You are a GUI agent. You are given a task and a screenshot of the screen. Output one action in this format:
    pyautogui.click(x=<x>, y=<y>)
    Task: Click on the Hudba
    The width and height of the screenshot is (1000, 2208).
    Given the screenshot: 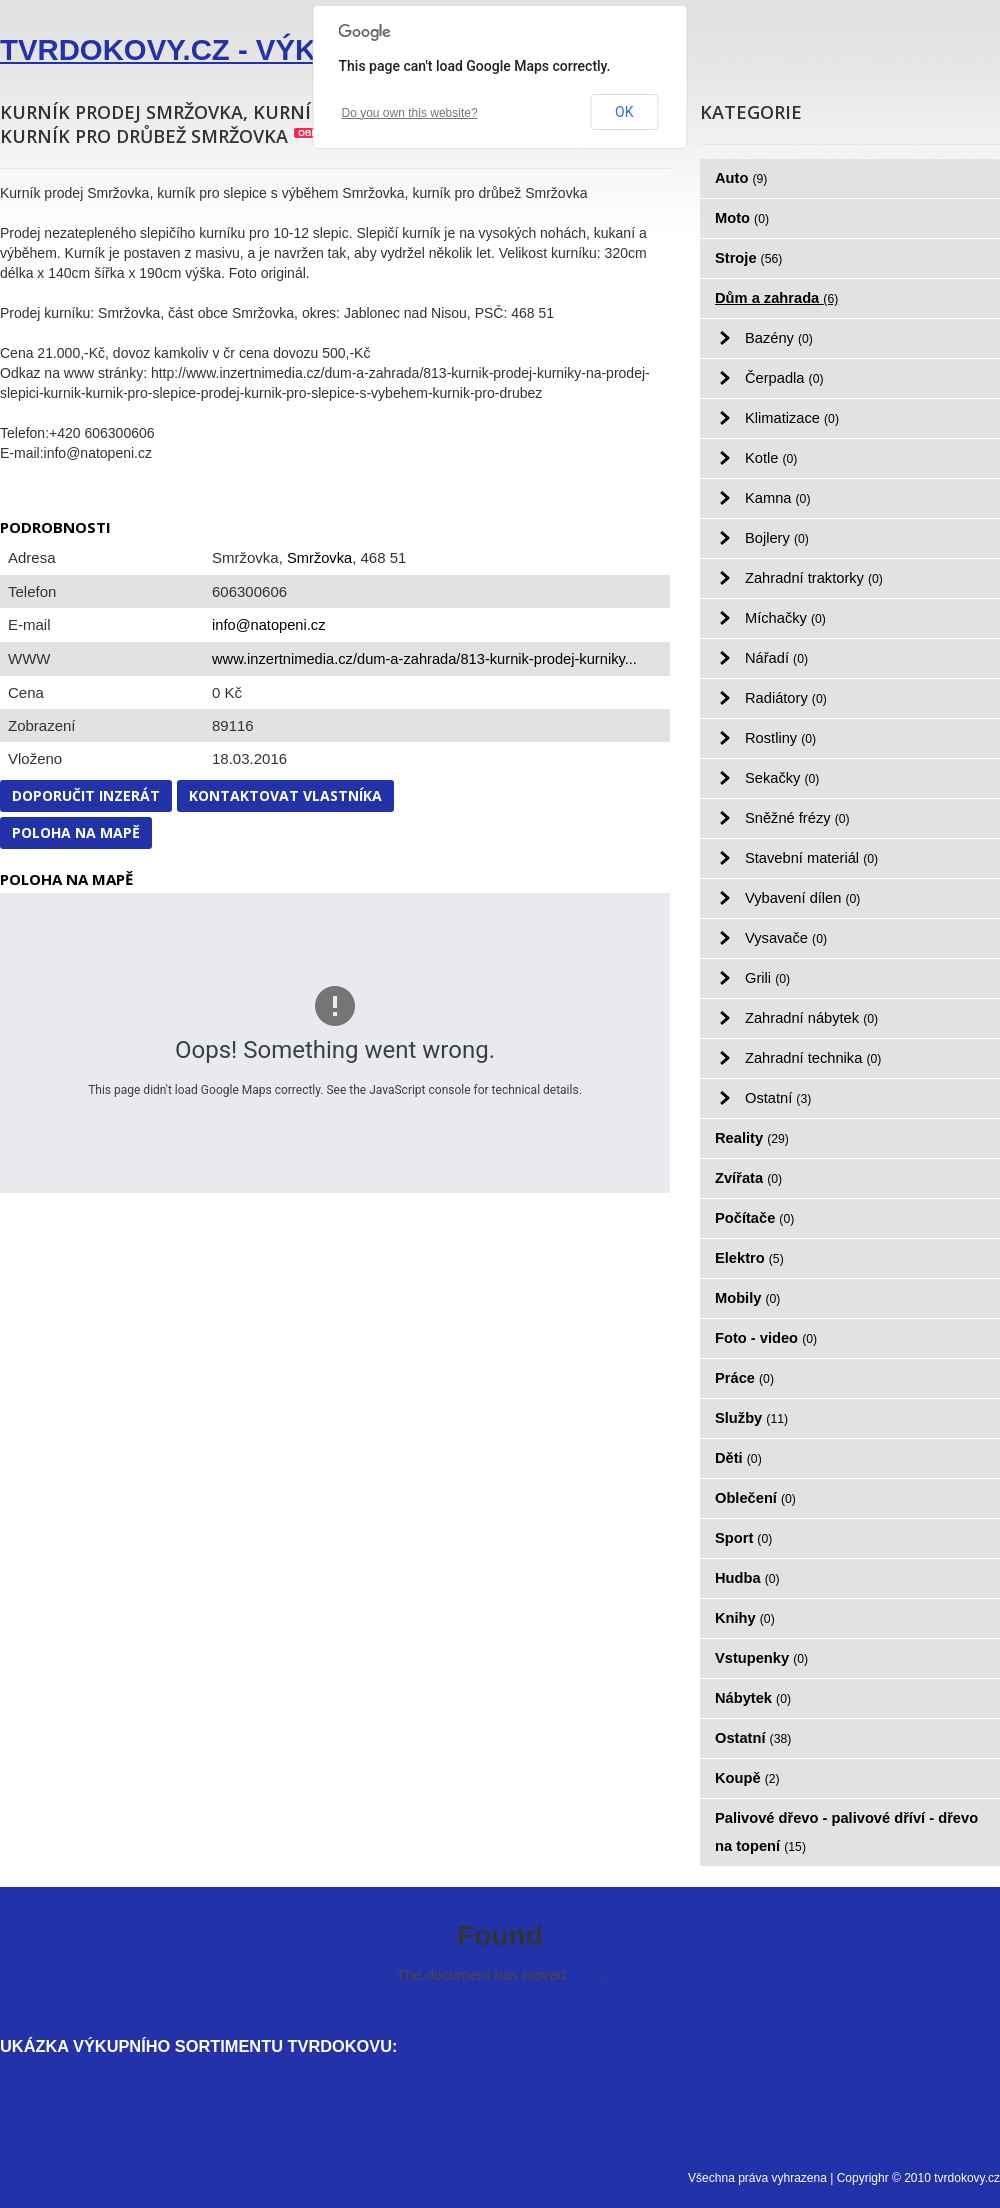 What is the action you would take?
    pyautogui.click(x=747, y=1578)
    